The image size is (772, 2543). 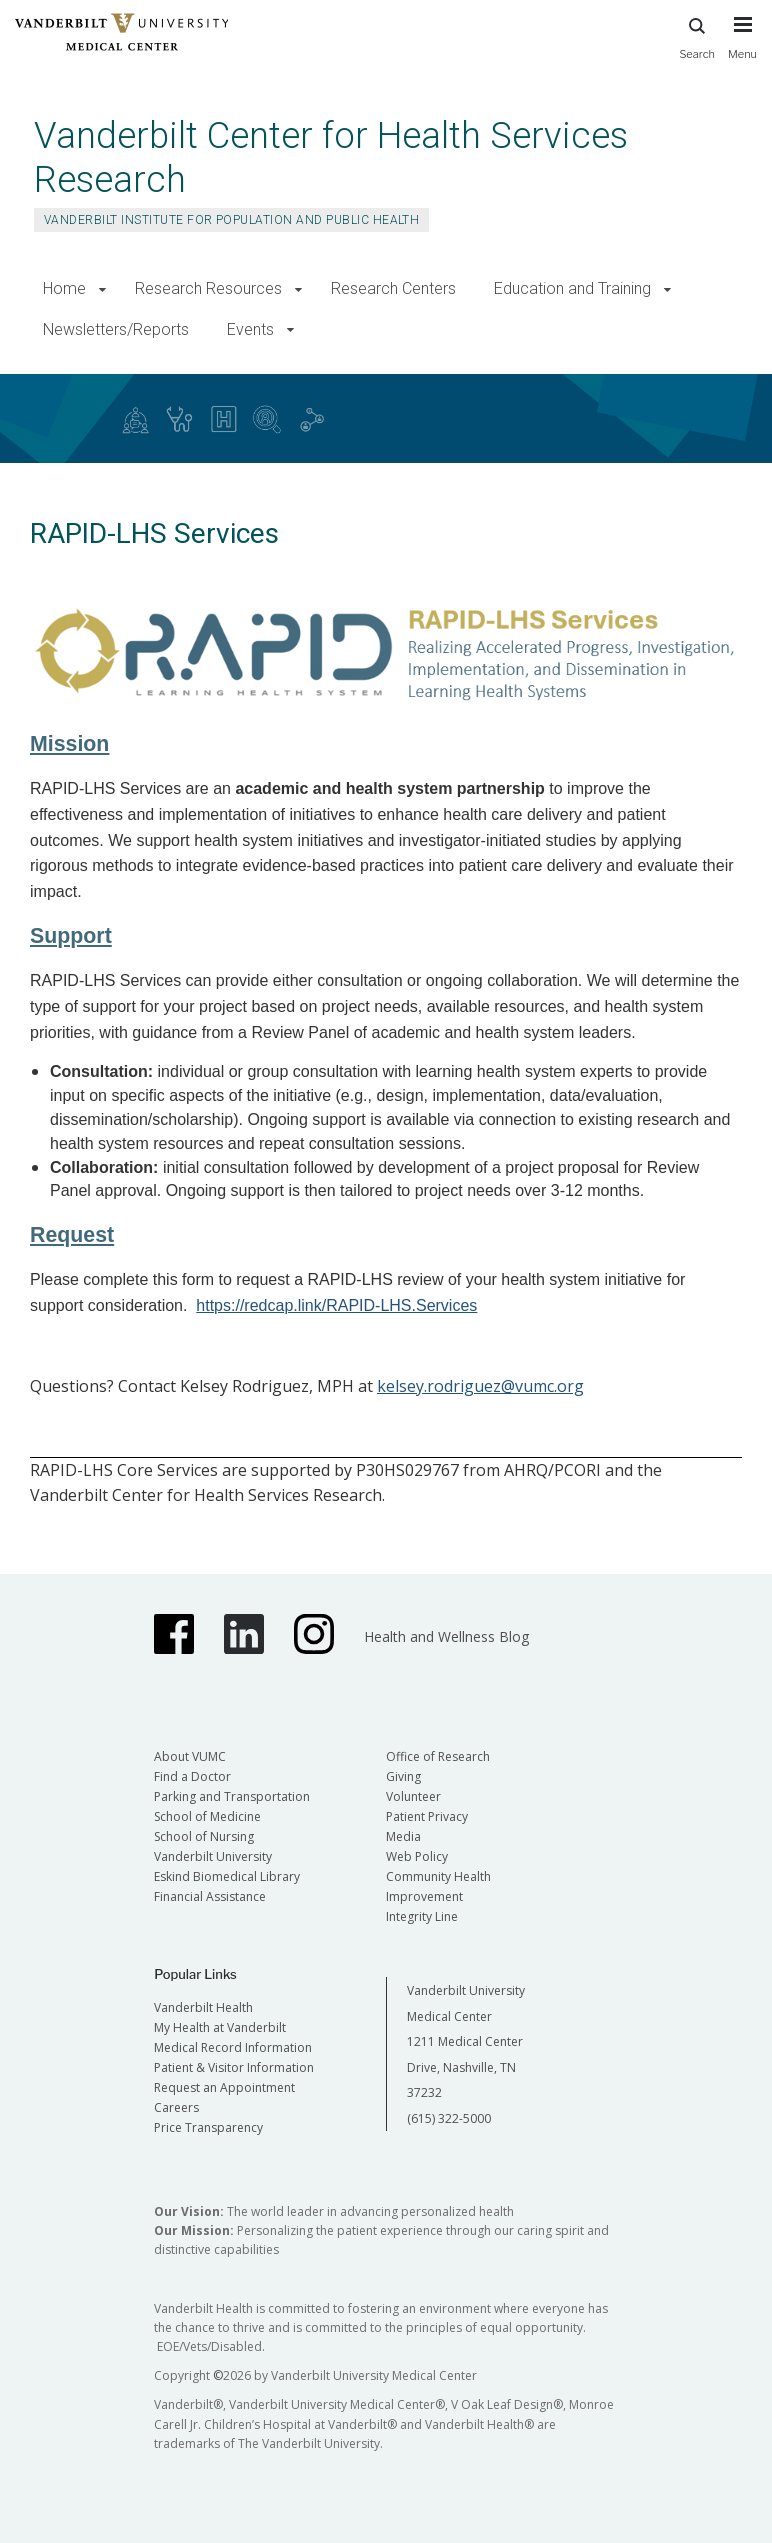 What do you see at coordinates (203, 2007) in the screenshot?
I see `Vanderbilt Health` at bounding box center [203, 2007].